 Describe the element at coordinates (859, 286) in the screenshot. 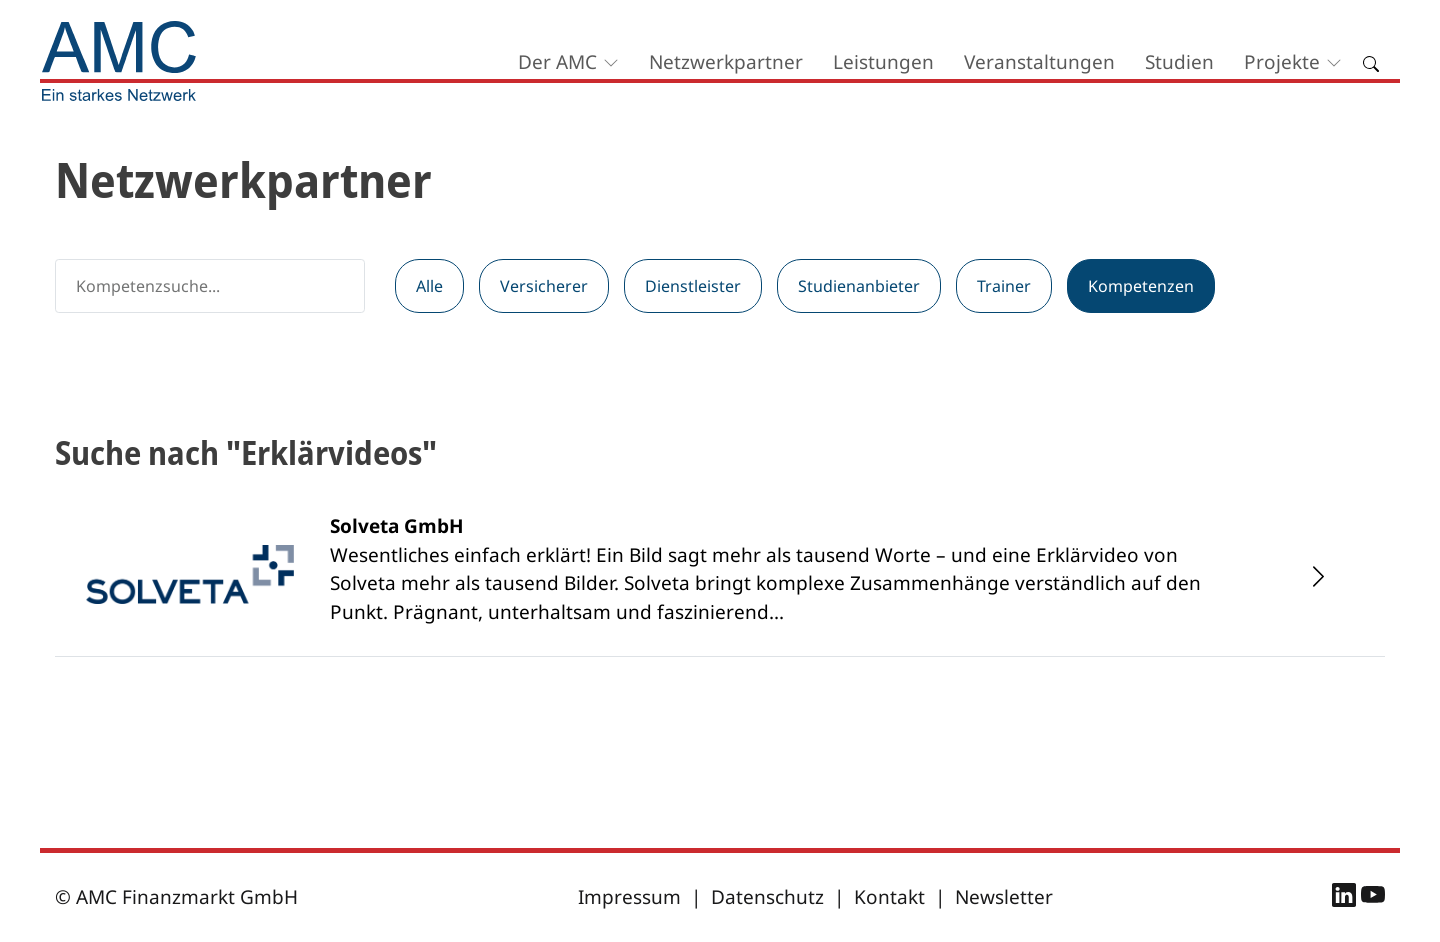

I see `Studienanbieter` at that location.